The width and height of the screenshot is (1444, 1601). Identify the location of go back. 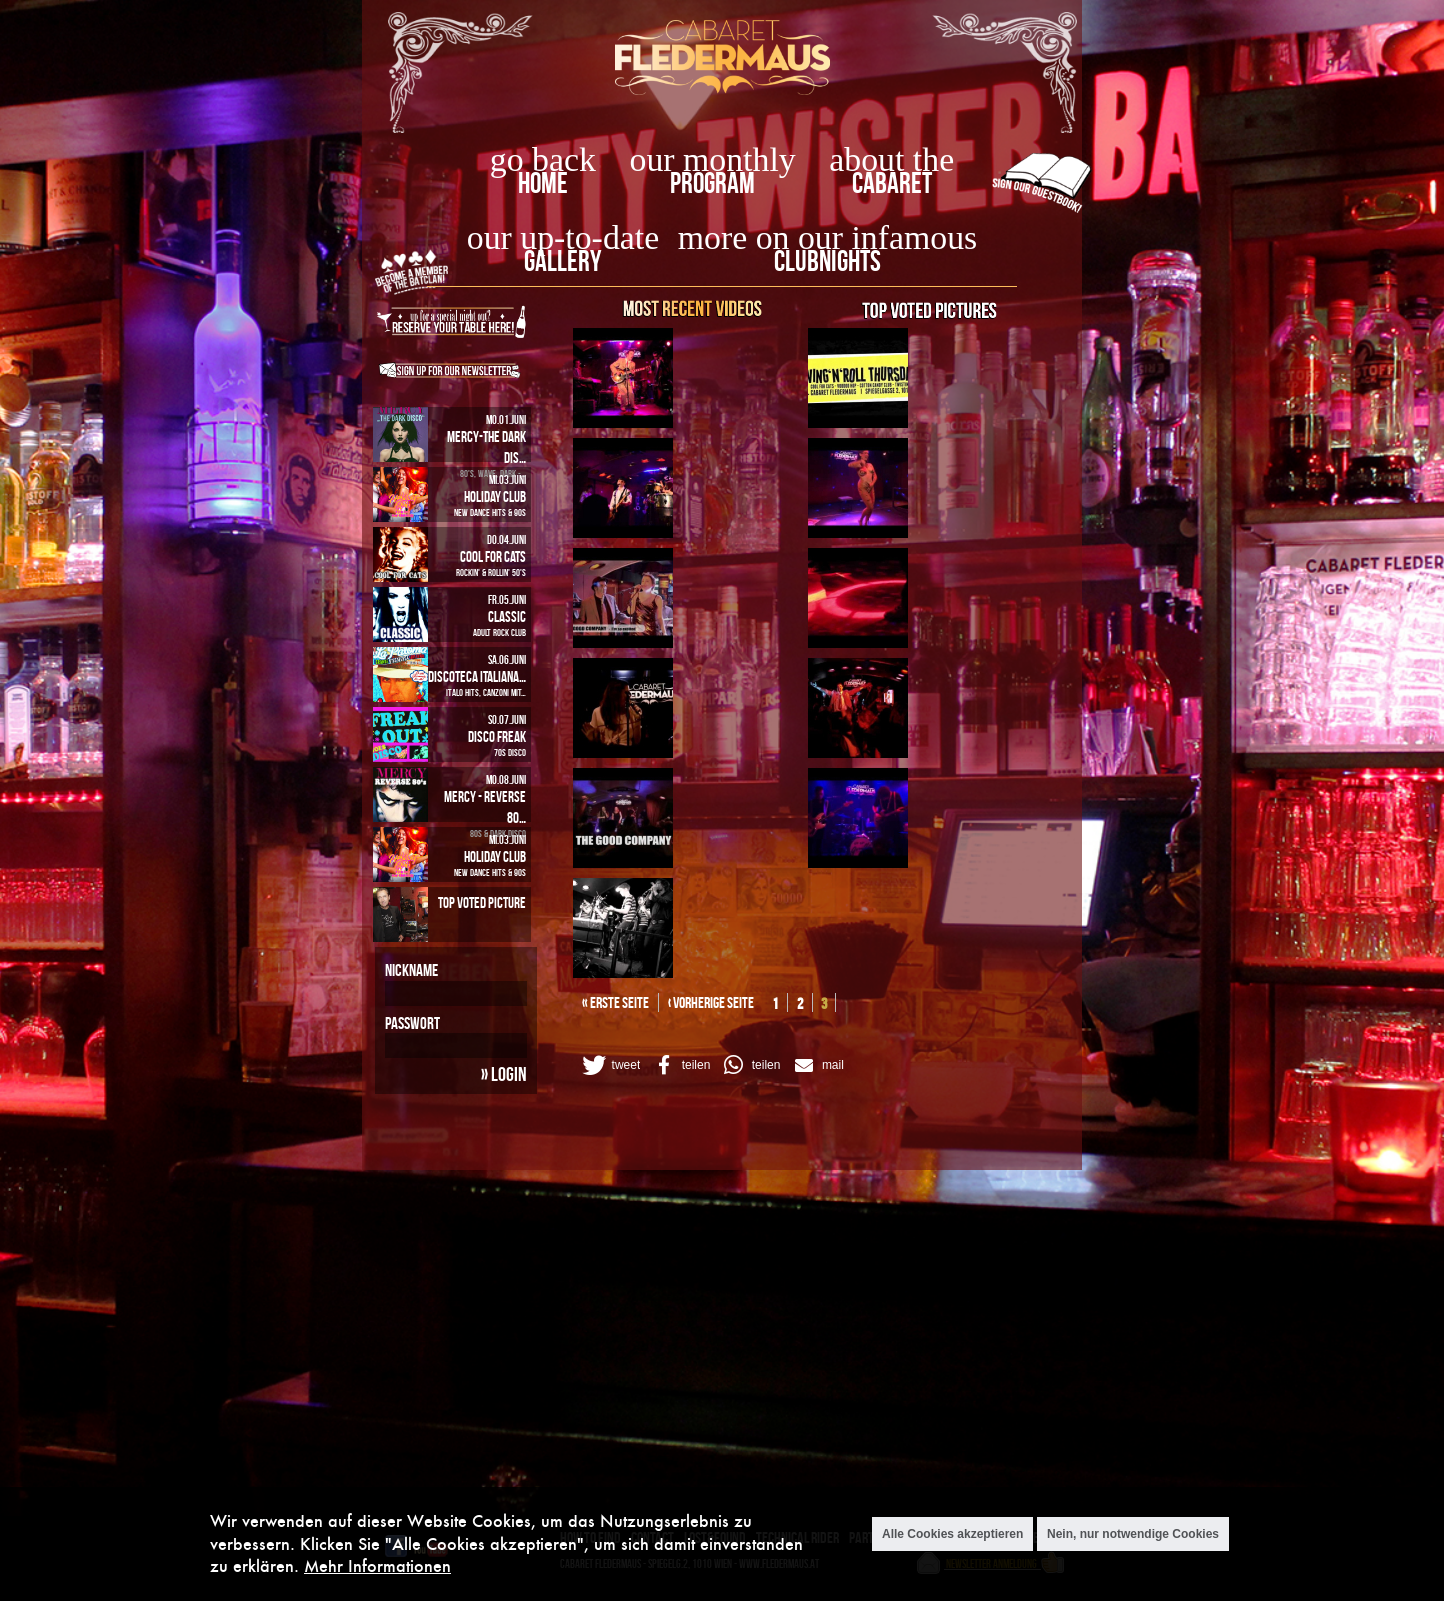
(543, 159).